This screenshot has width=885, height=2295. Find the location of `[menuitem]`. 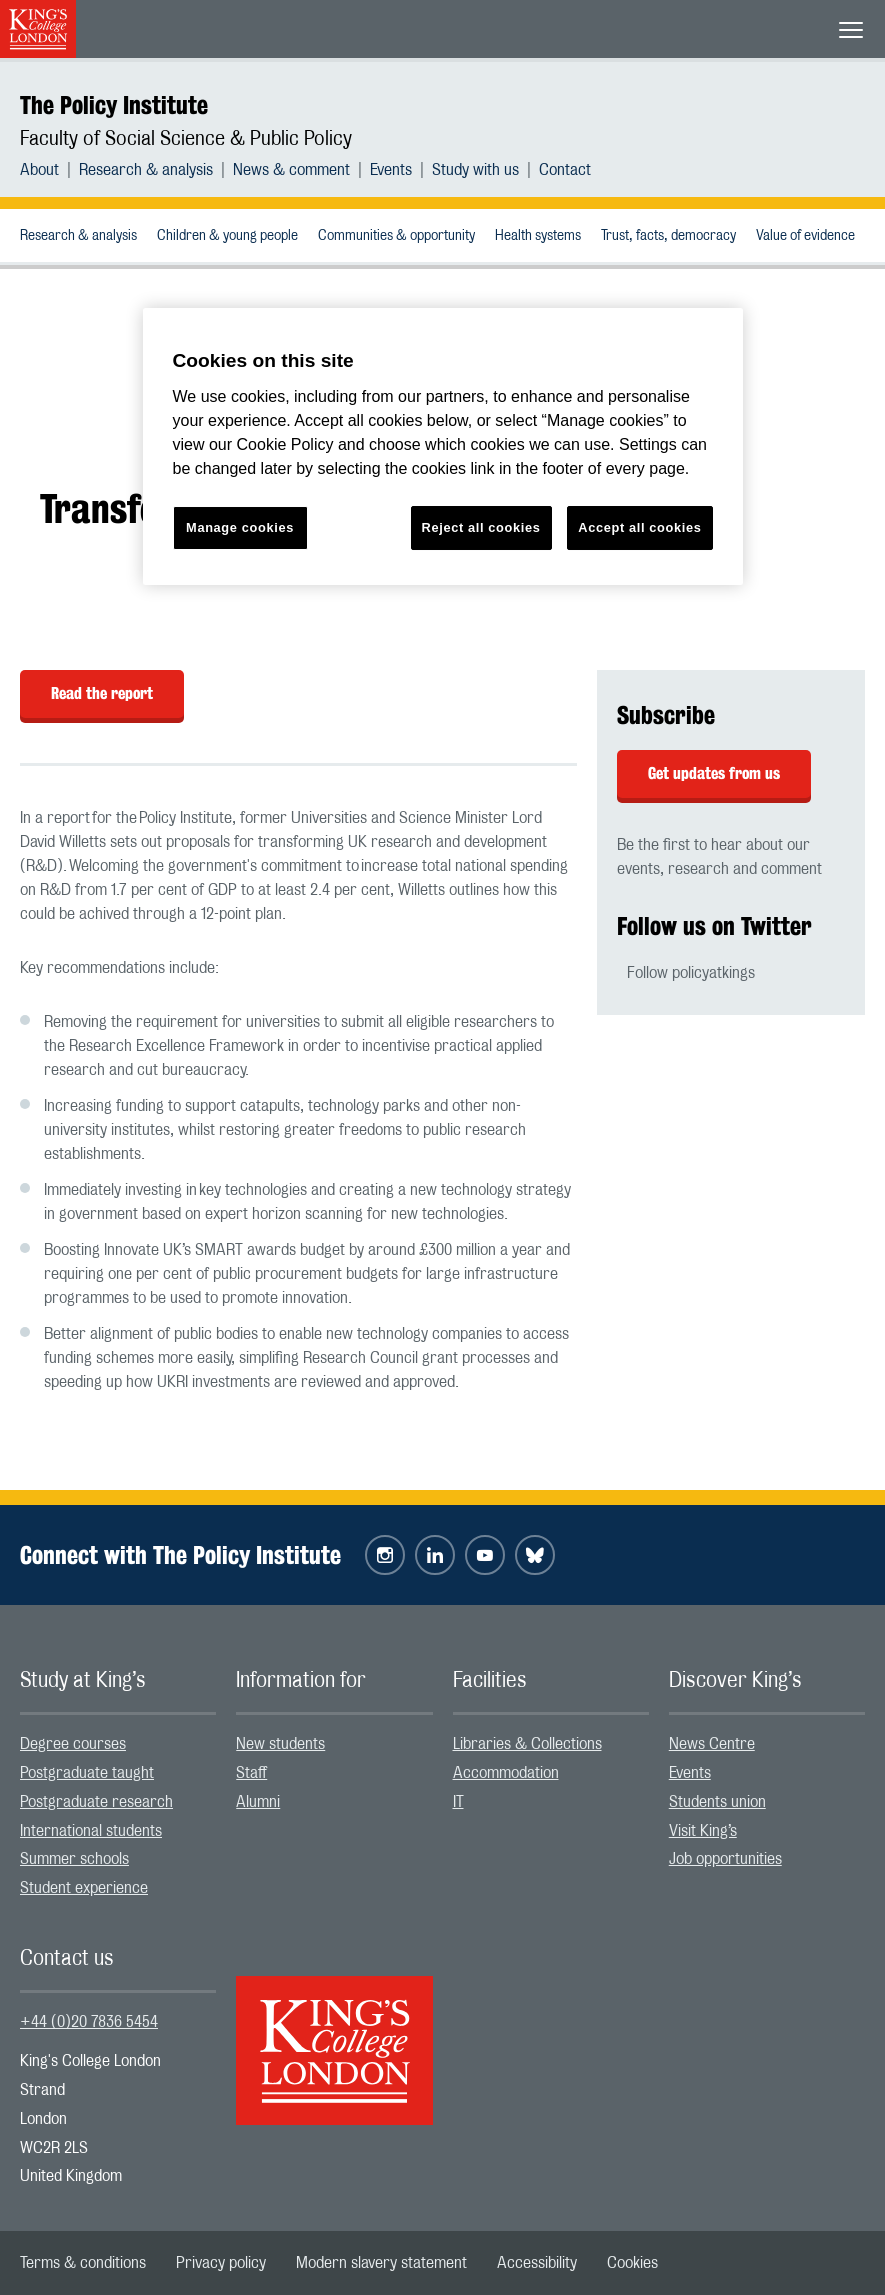

[menuitem] is located at coordinates (49, 170).